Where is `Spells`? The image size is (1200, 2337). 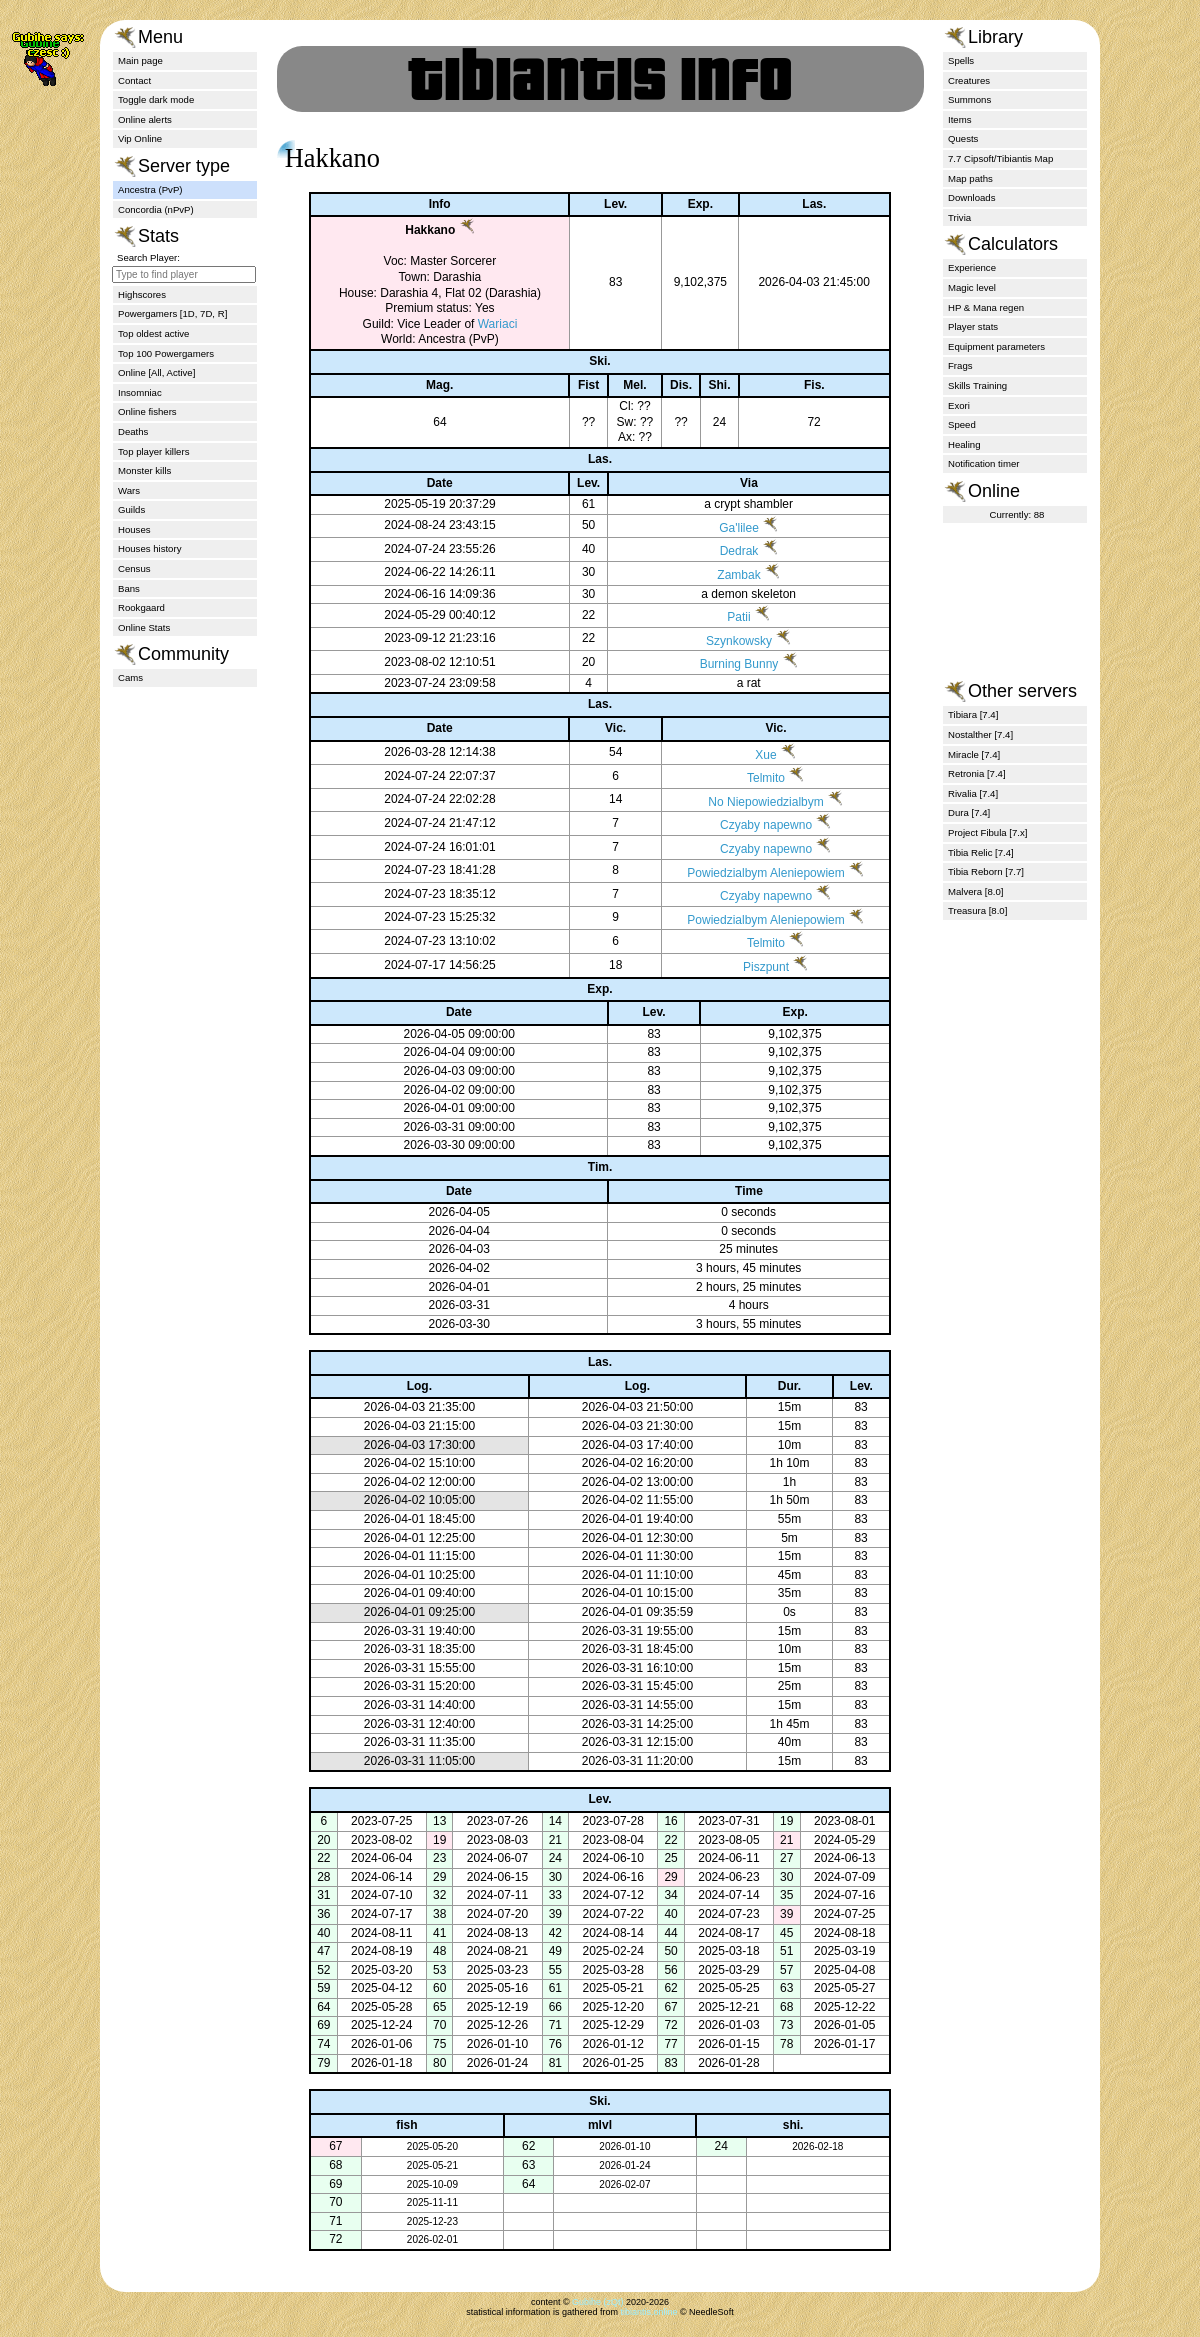
Spells is located at coordinates (961, 60).